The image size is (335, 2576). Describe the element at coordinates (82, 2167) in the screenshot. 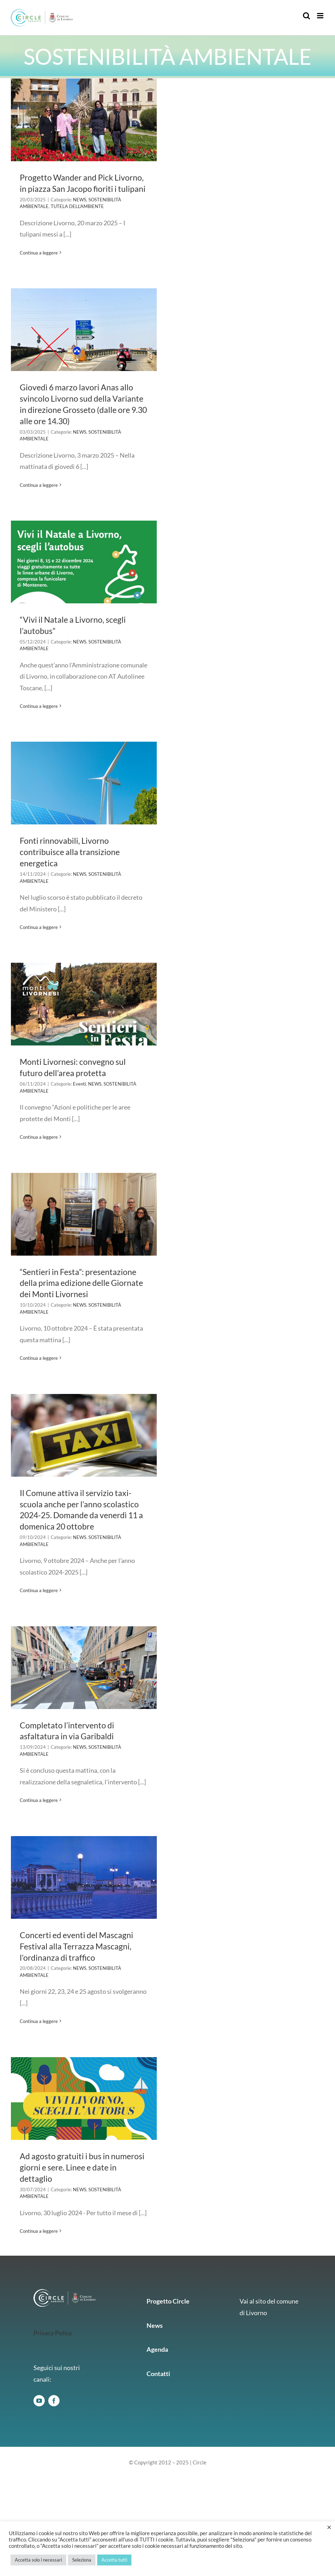

I see `Ad agosto gratuiti i bus in numerosi giorni e sere. Linee e date in dettaglio` at that location.